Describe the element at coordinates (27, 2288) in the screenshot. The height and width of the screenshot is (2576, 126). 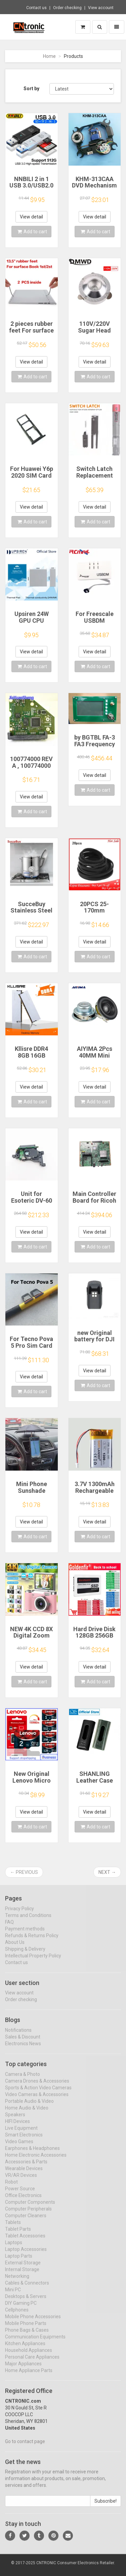
I see `Cables & Connectors` at that location.